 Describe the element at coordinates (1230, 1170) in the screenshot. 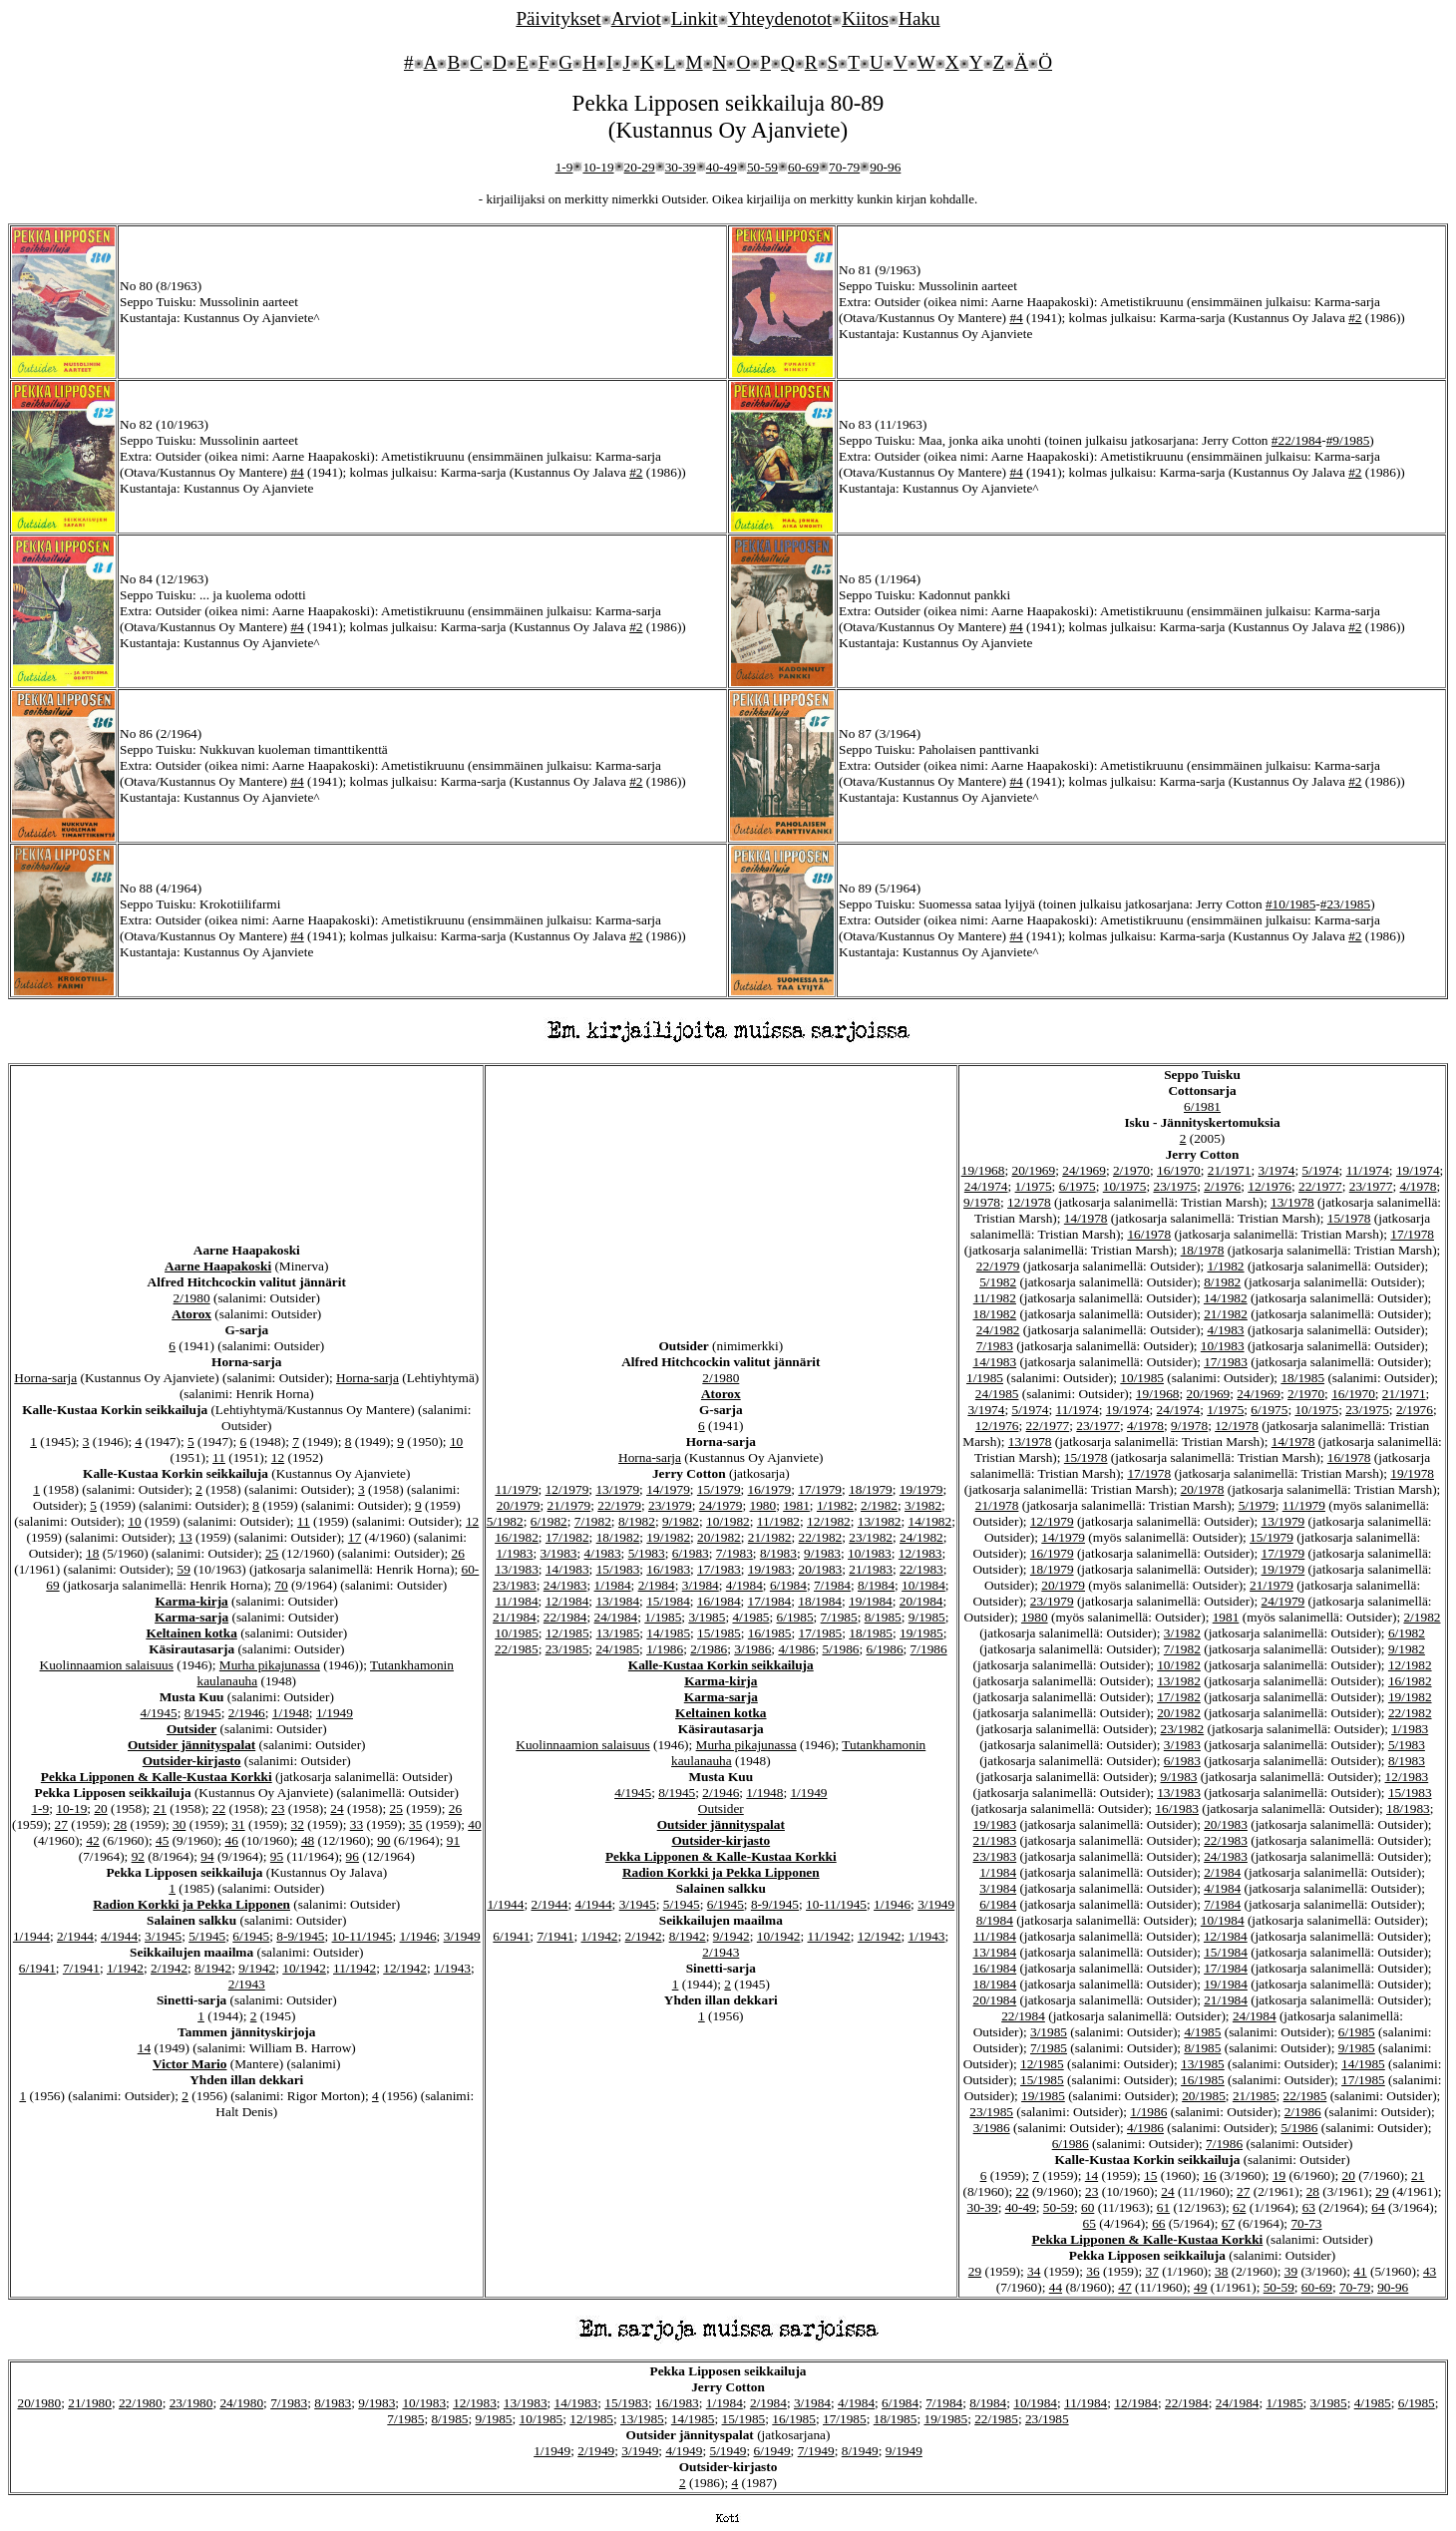

I see `21/1971` at that location.